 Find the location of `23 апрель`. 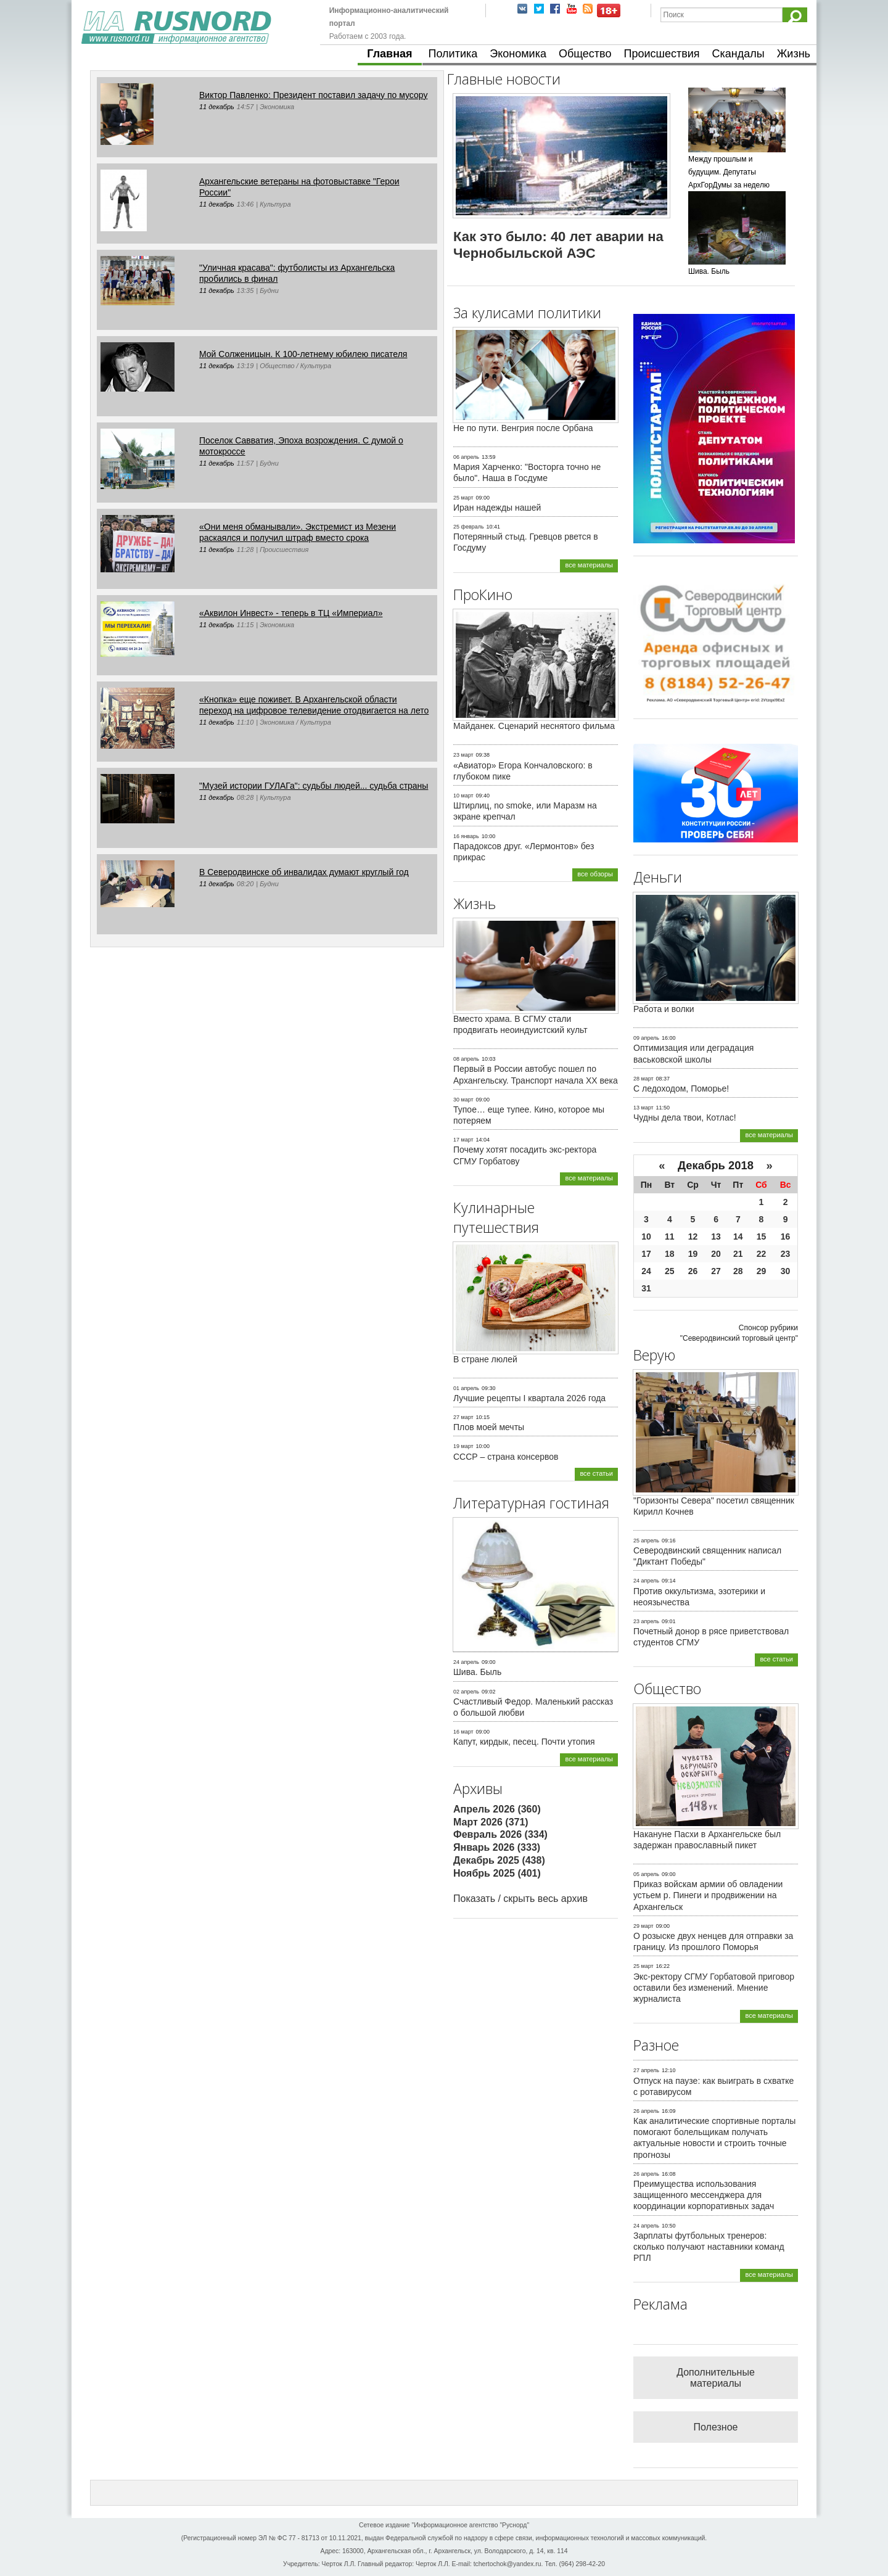

23 апрель is located at coordinates (646, 1621).